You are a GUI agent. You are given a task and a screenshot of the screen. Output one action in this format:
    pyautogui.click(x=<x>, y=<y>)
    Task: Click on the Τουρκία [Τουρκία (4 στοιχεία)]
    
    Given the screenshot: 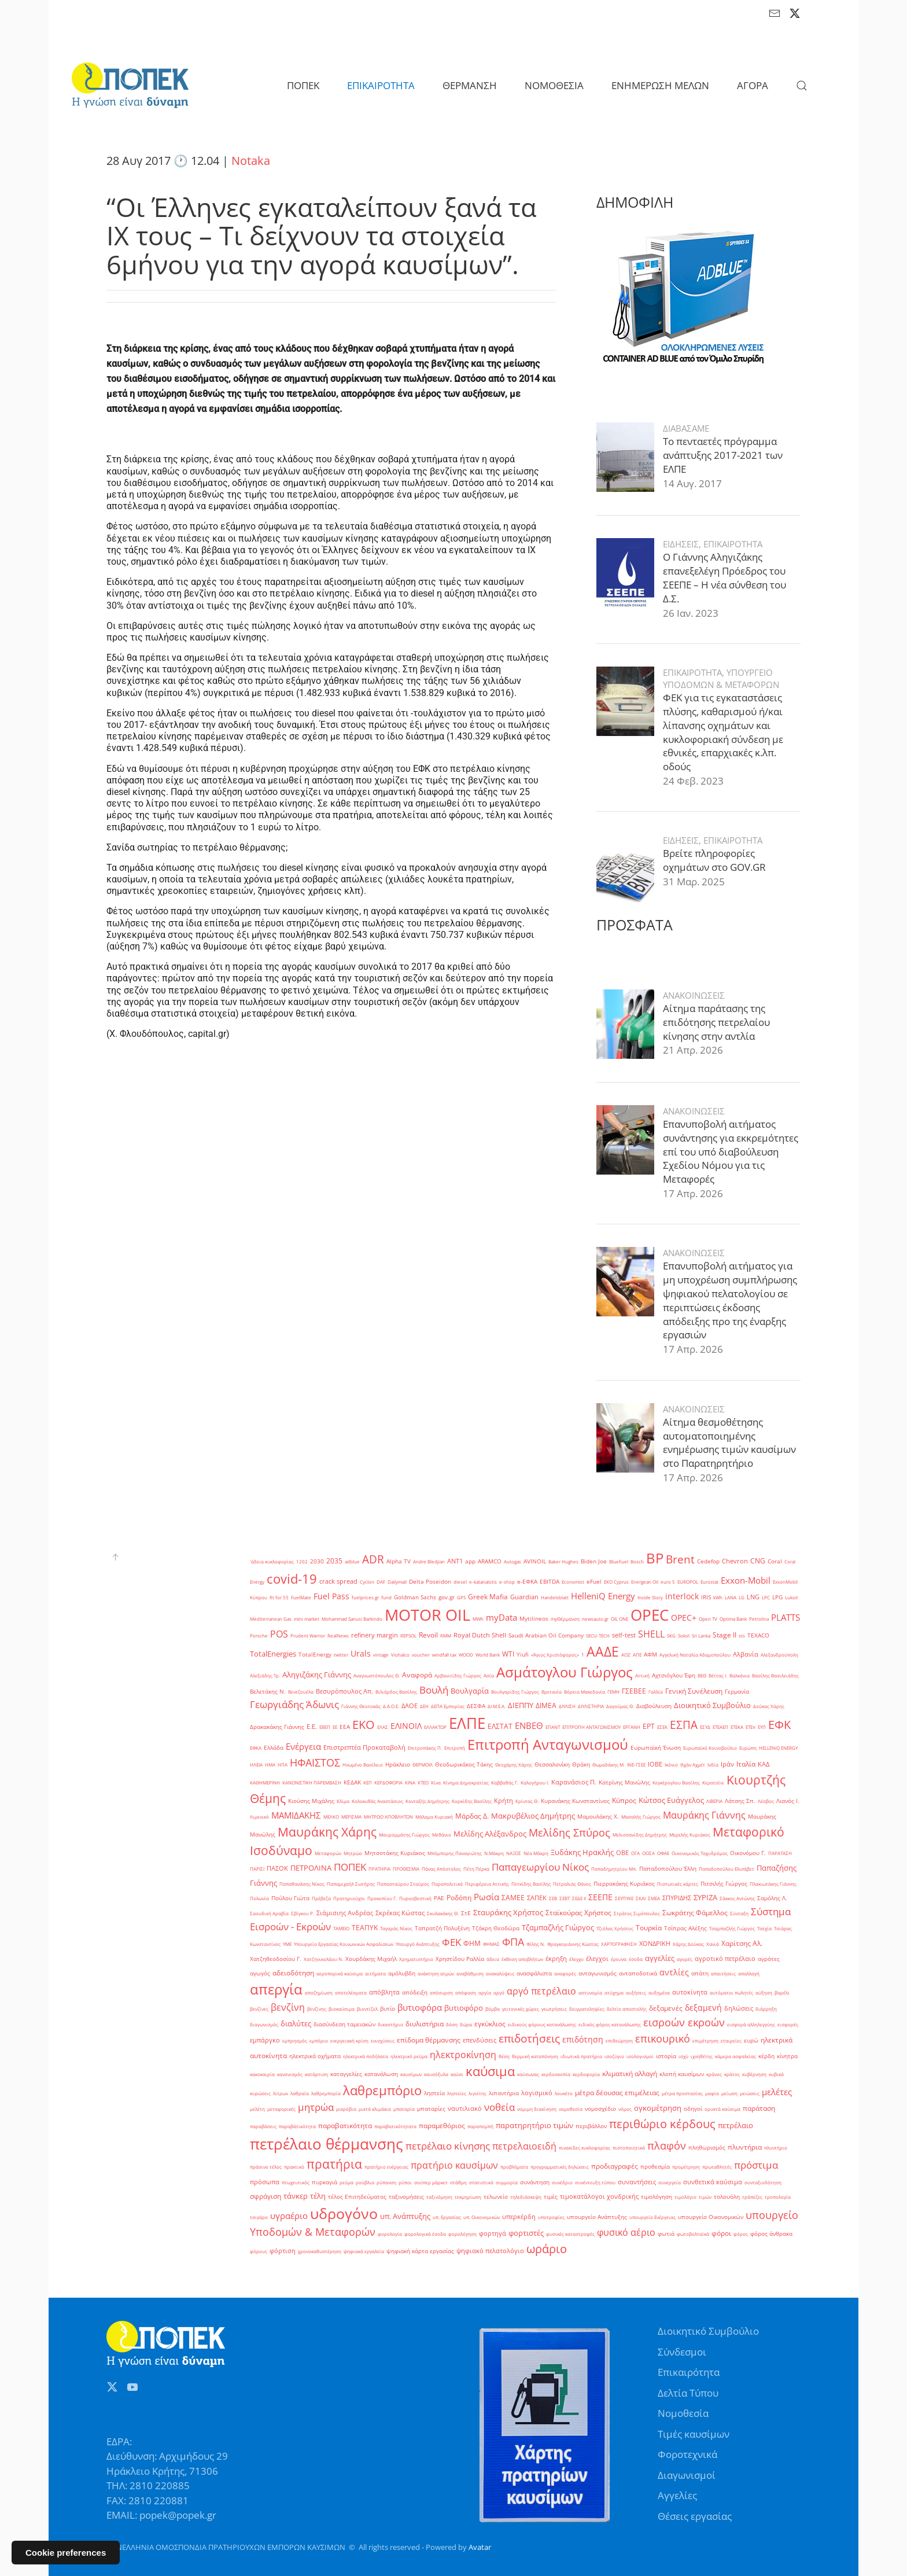 What is the action you would take?
    pyautogui.click(x=649, y=1927)
    